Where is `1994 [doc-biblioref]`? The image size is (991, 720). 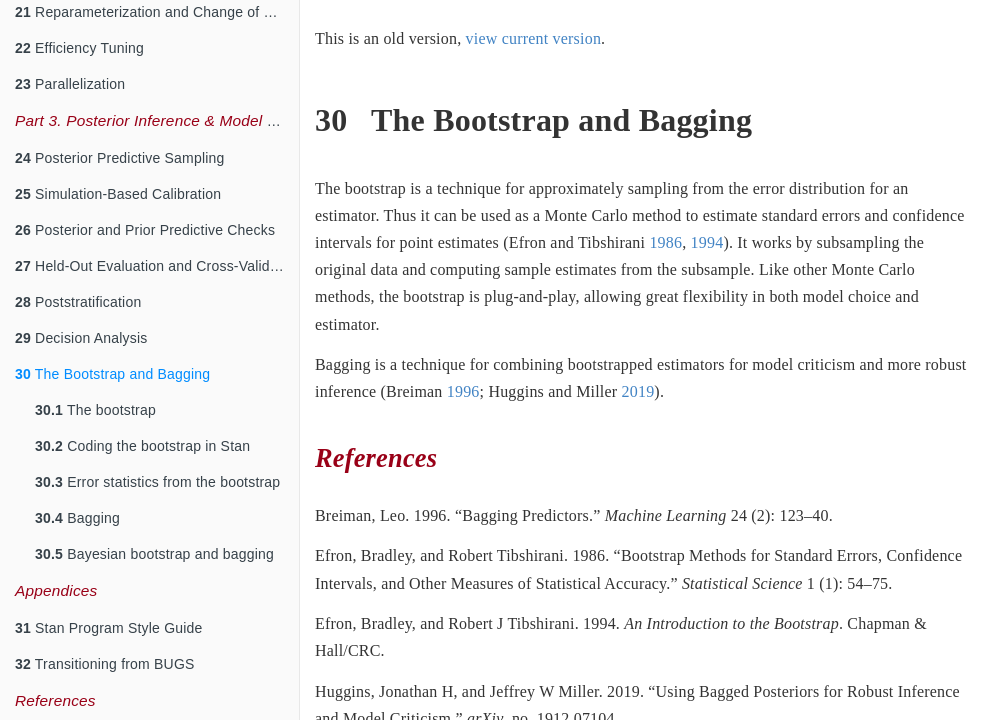 1994 [doc-biblioref] is located at coordinates (707, 242).